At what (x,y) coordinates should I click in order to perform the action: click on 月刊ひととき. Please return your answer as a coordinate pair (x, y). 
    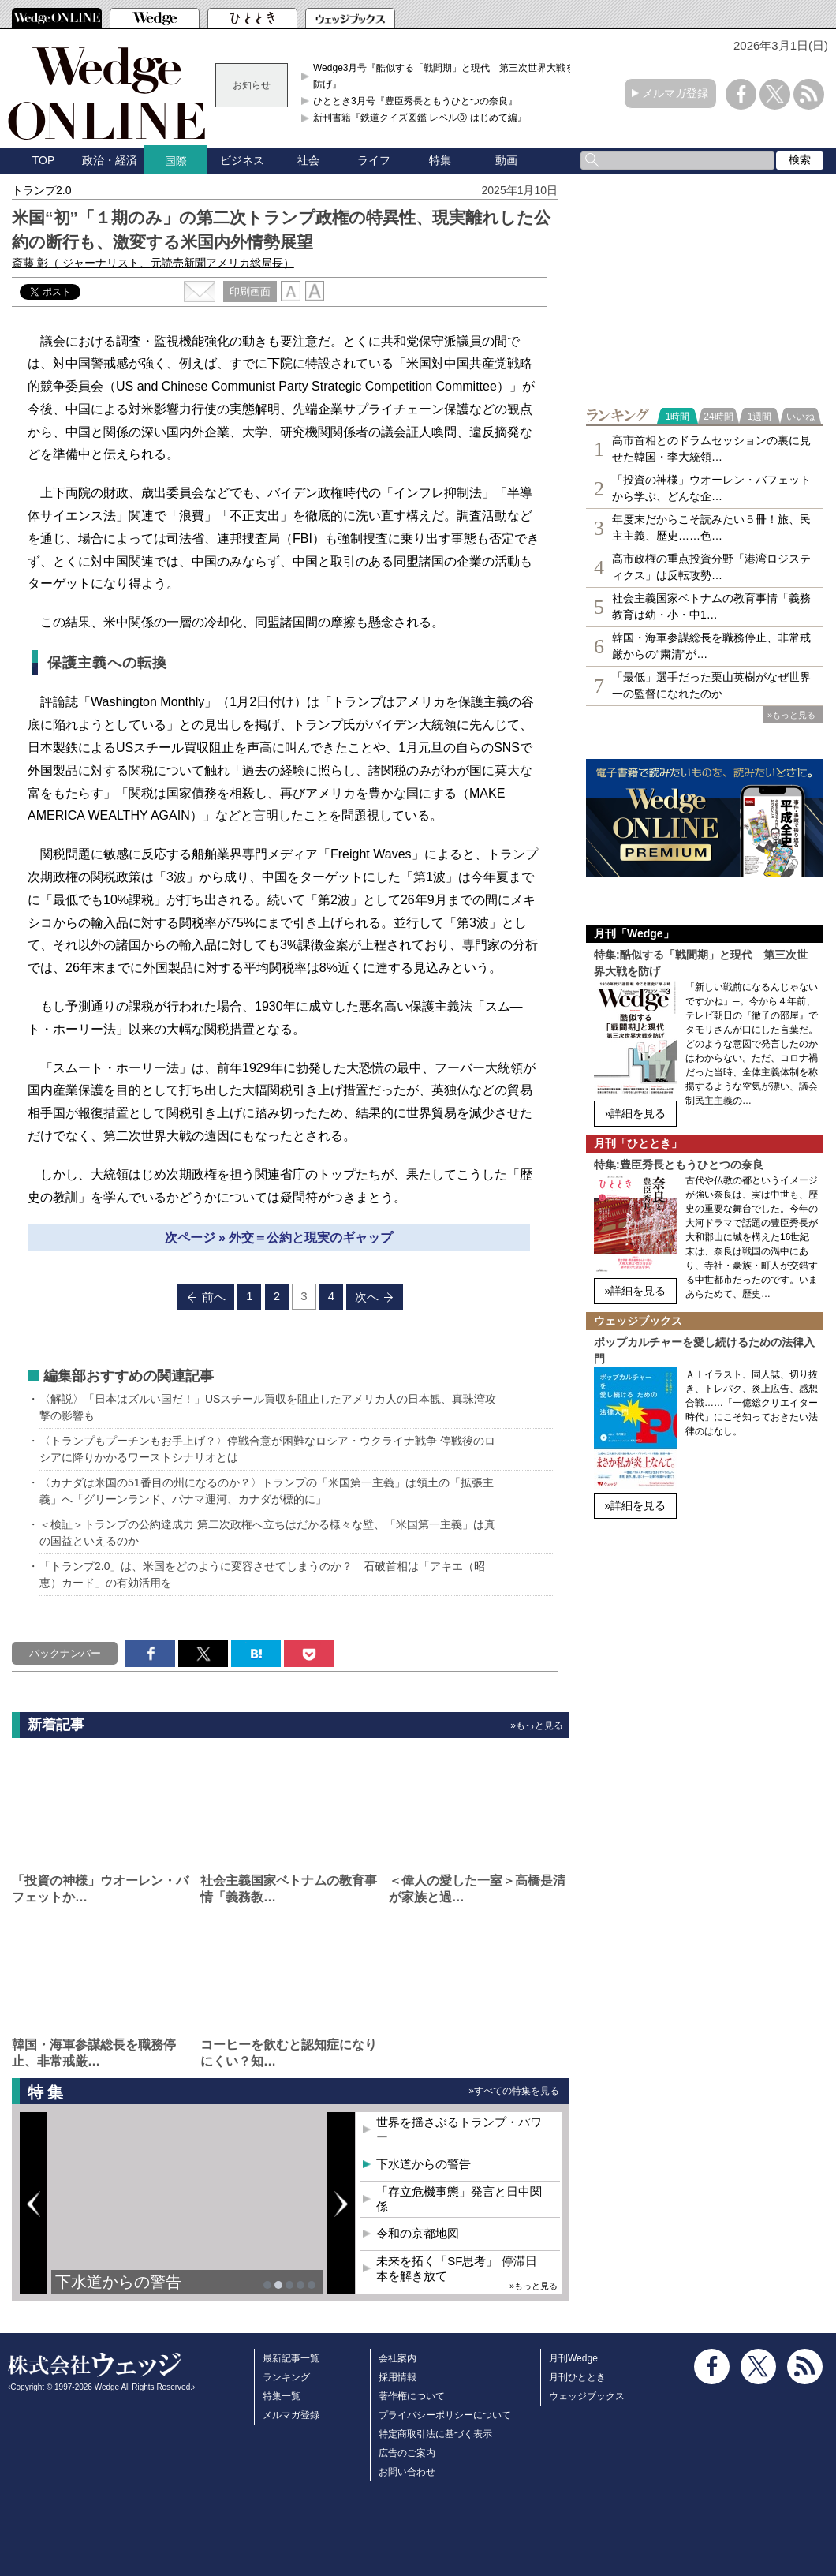
    Looking at the image, I should click on (577, 2377).